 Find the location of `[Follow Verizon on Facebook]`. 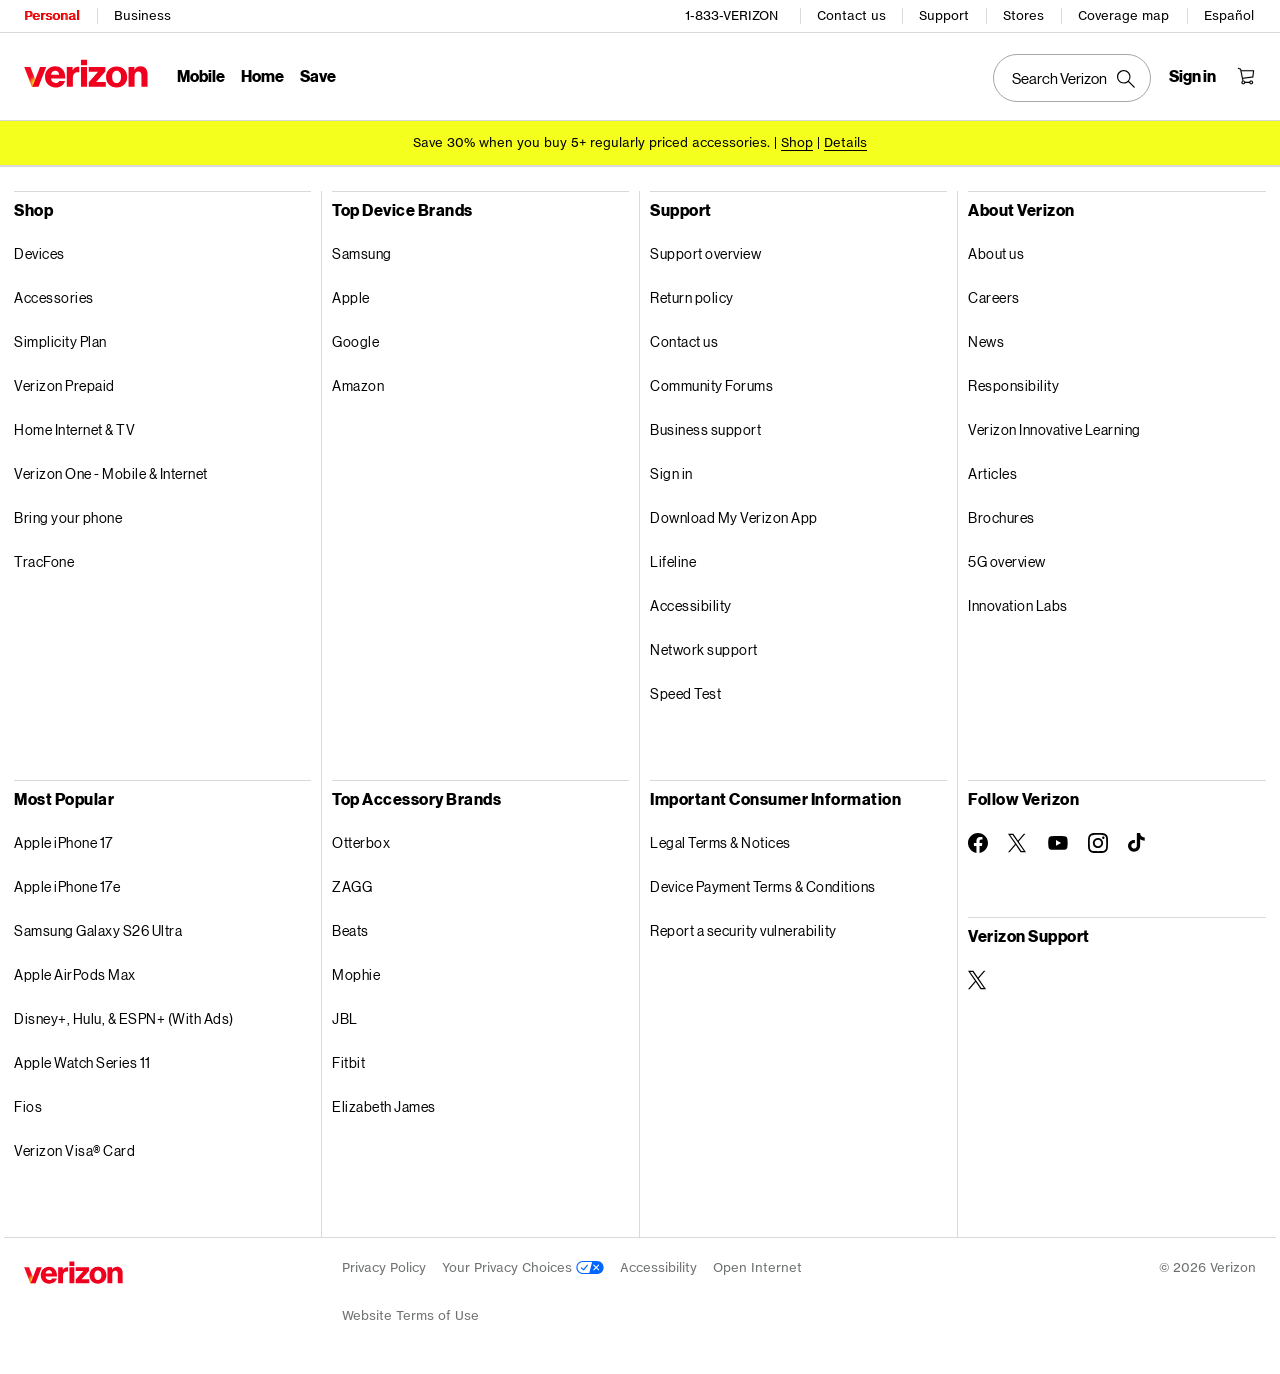

[Follow Verizon on Facebook] is located at coordinates (978, 843).